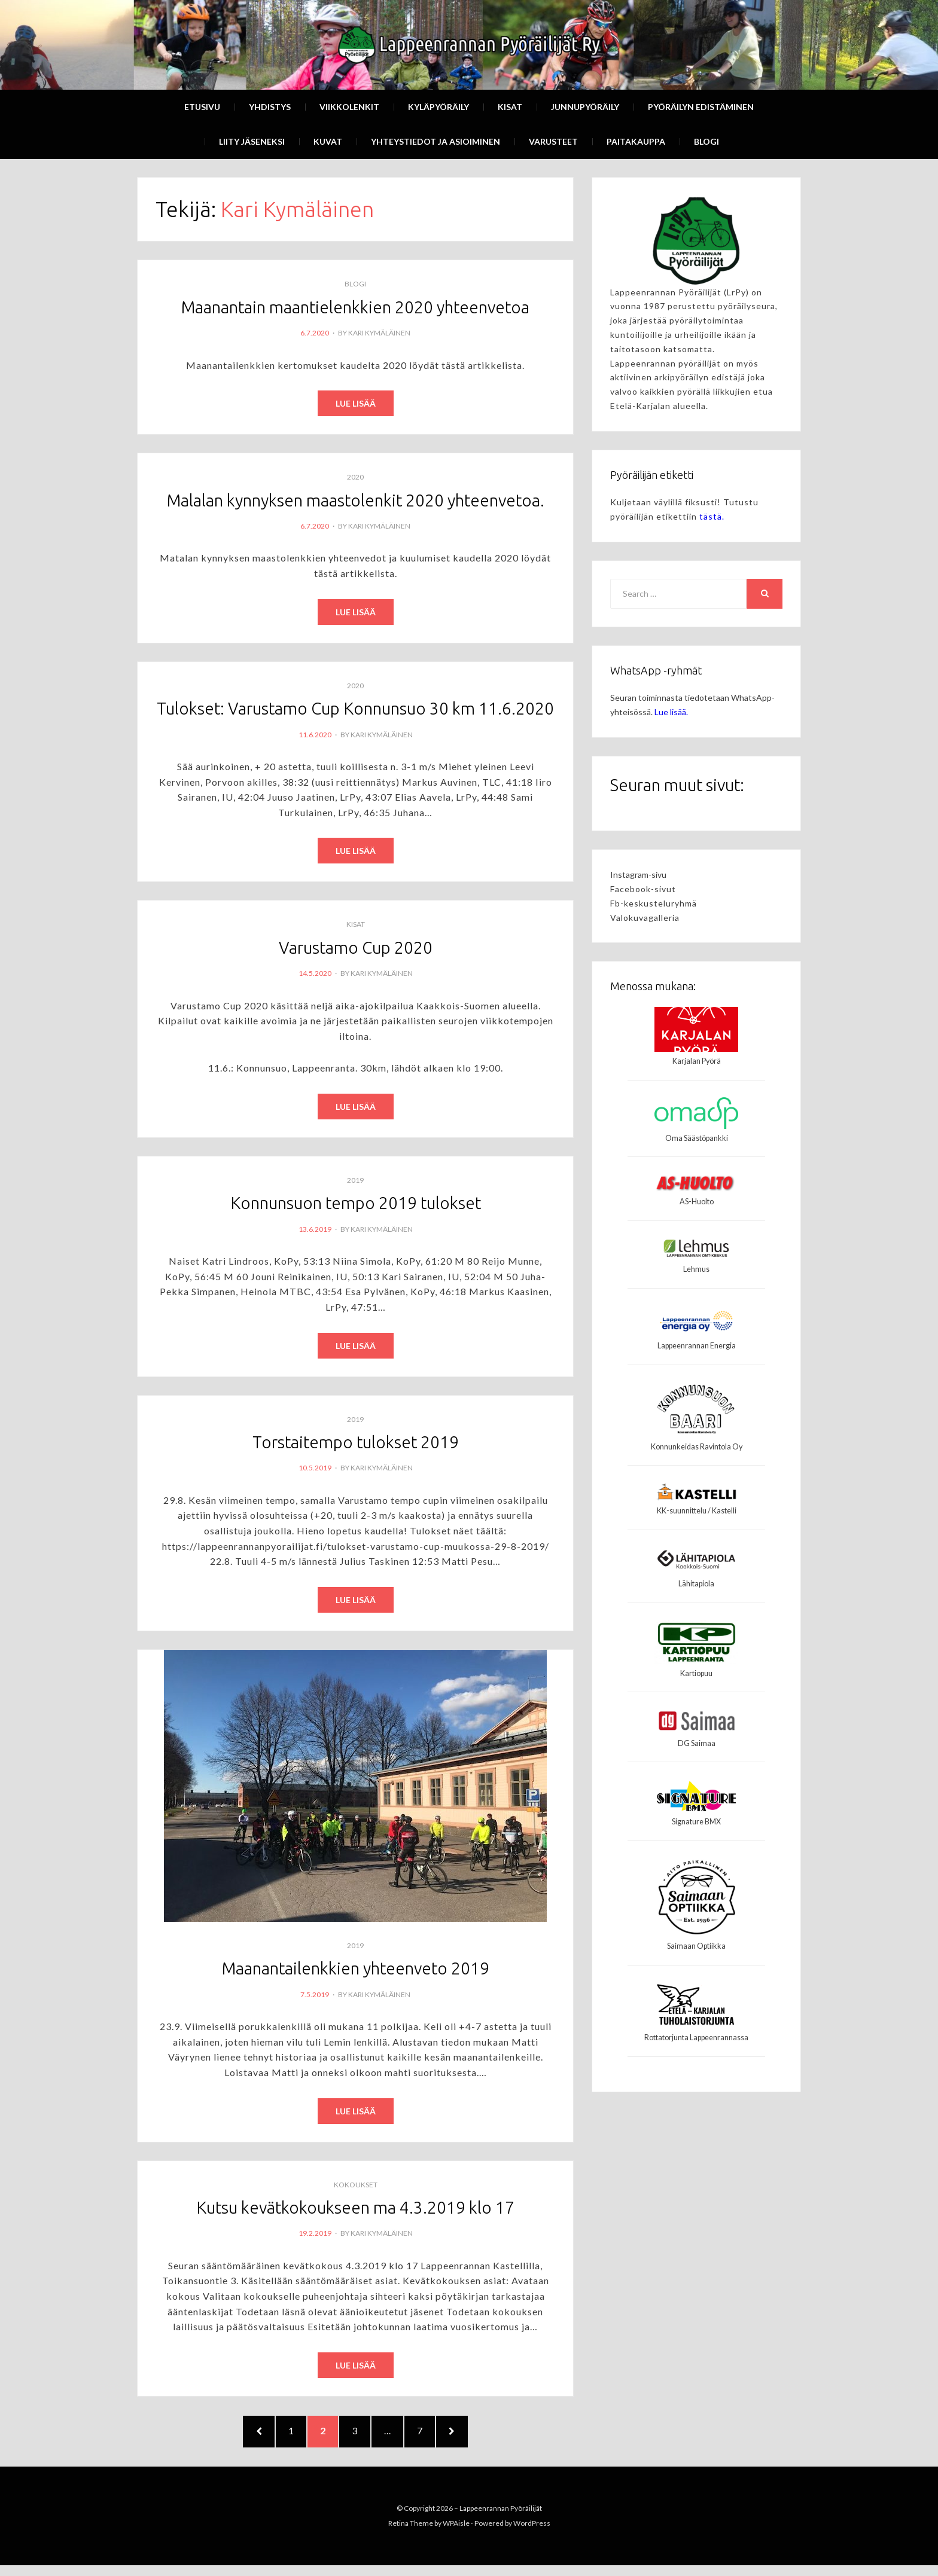 The height and width of the screenshot is (2576, 938). I want to click on KK-suunnittelu / Kastelli, so click(696, 1510).